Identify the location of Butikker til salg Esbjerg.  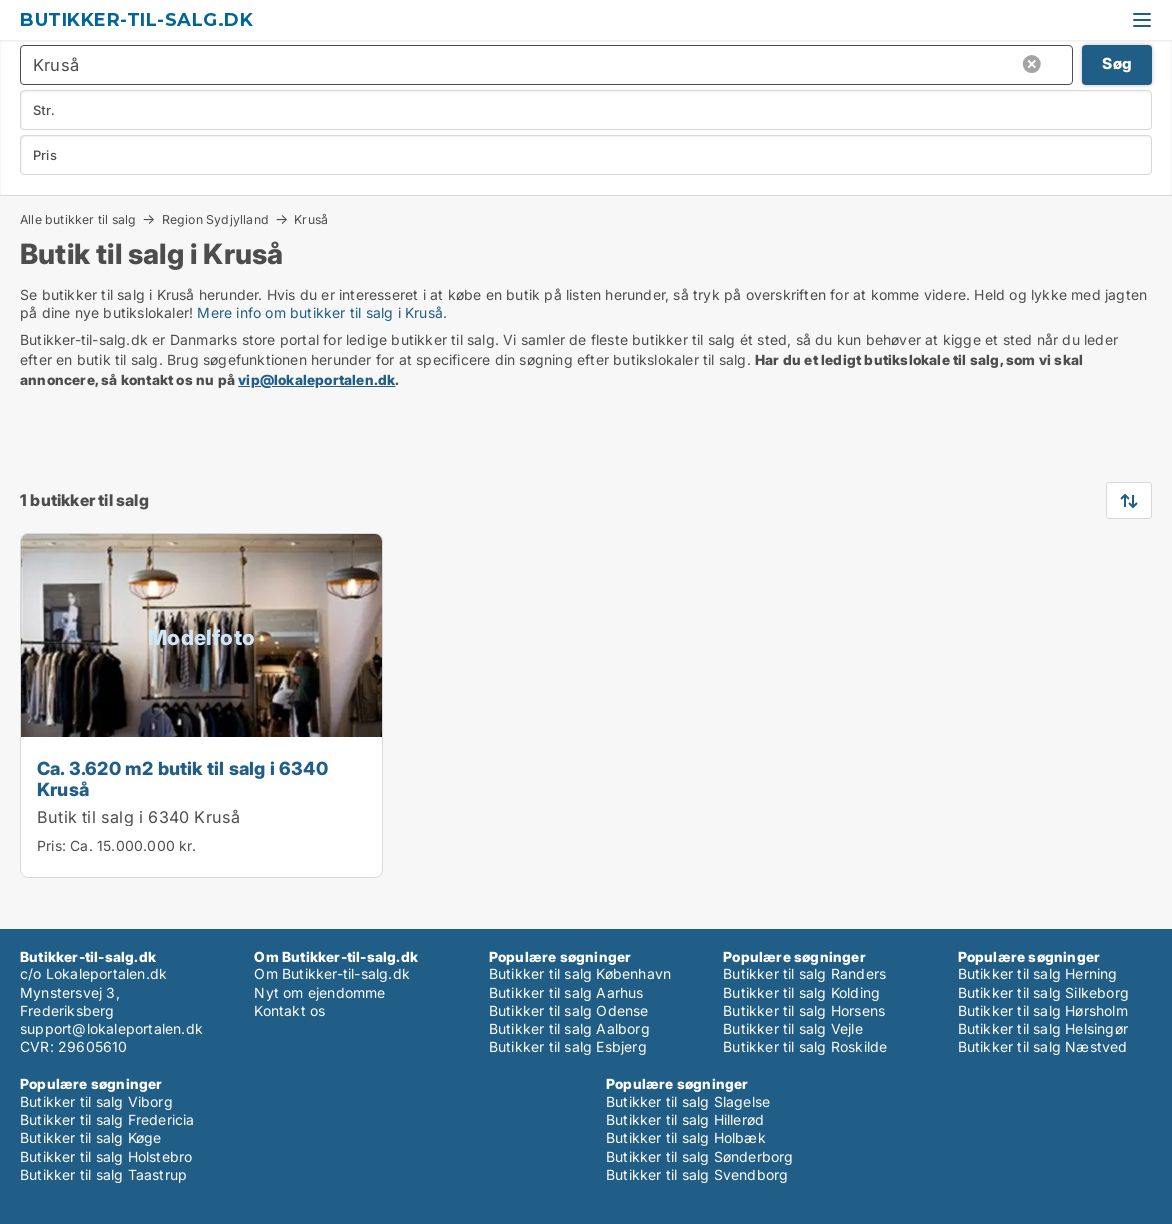
(568, 1046).